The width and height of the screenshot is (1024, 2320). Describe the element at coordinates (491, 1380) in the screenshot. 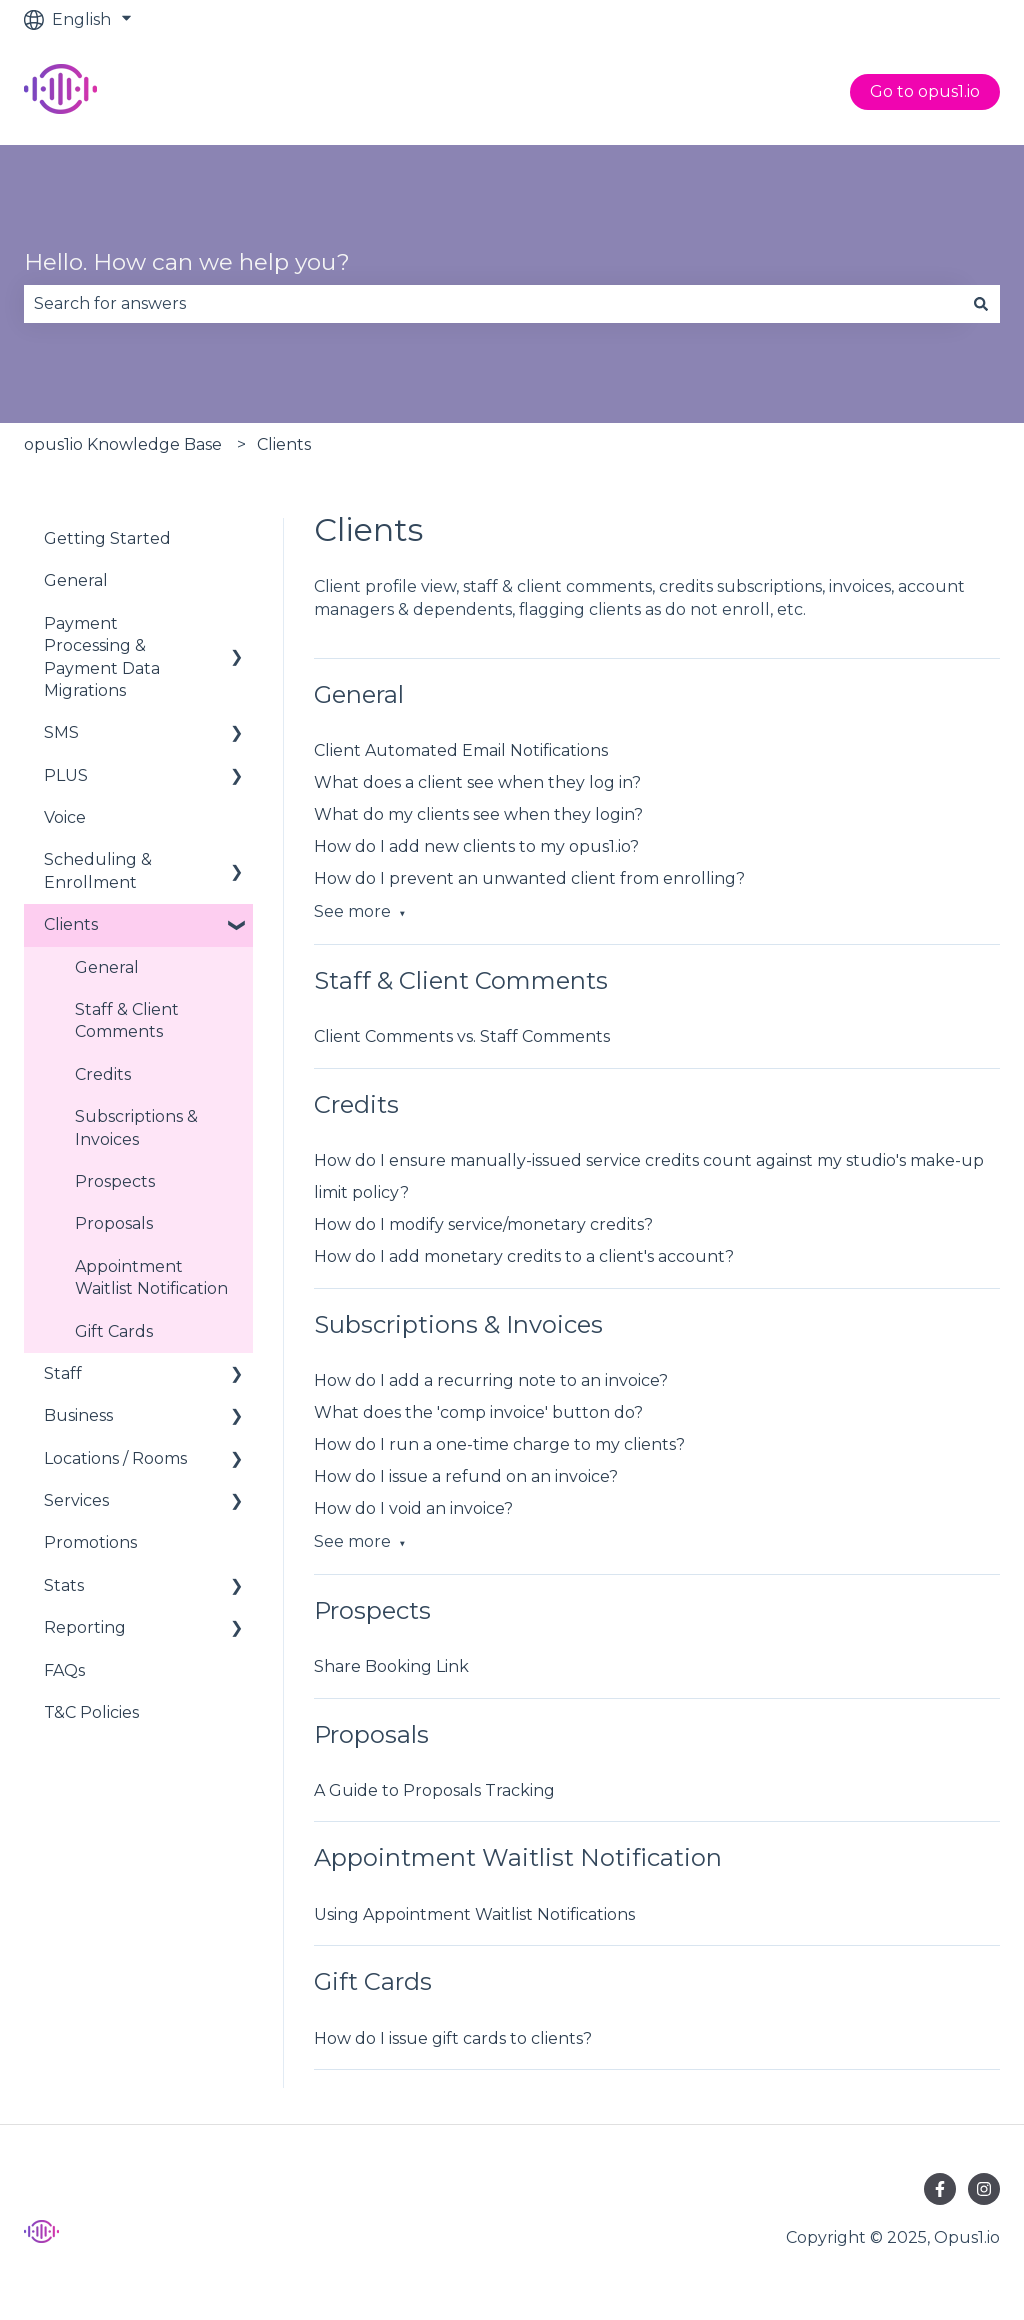

I see `How do I add a recurring note to an invoice?` at that location.